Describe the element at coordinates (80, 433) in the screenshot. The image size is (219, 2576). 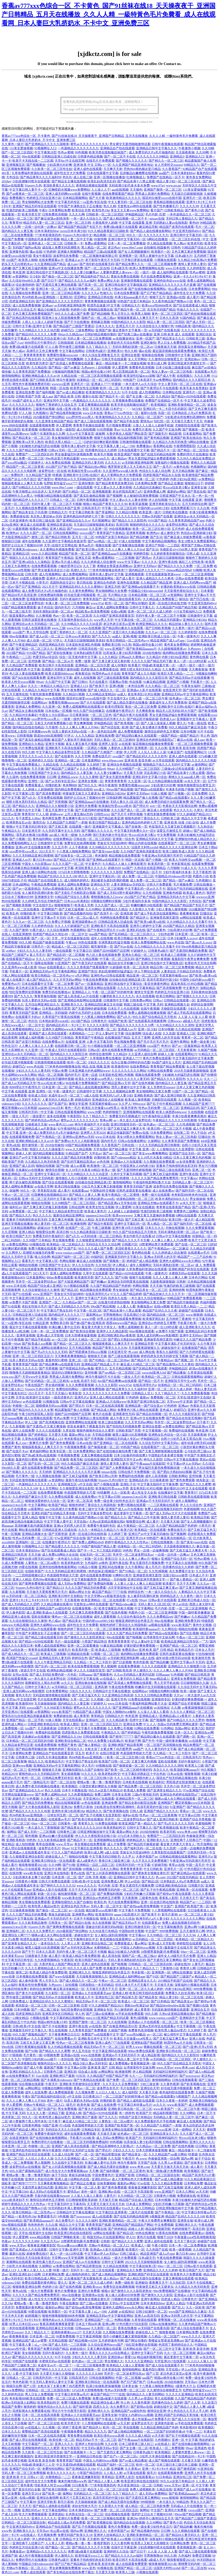
I see `久久tv中文字幕首页` at that location.